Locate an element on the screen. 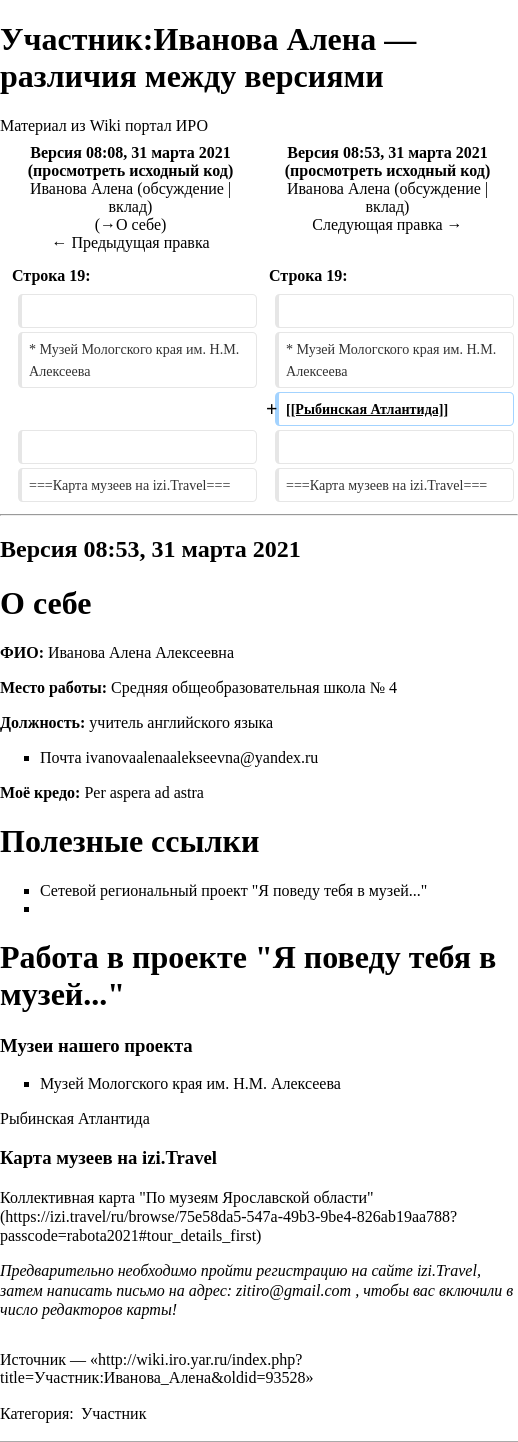 The width and height of the screenshot is (518, 1442). просмотреть исходный код is located at coordinates (130, 170).